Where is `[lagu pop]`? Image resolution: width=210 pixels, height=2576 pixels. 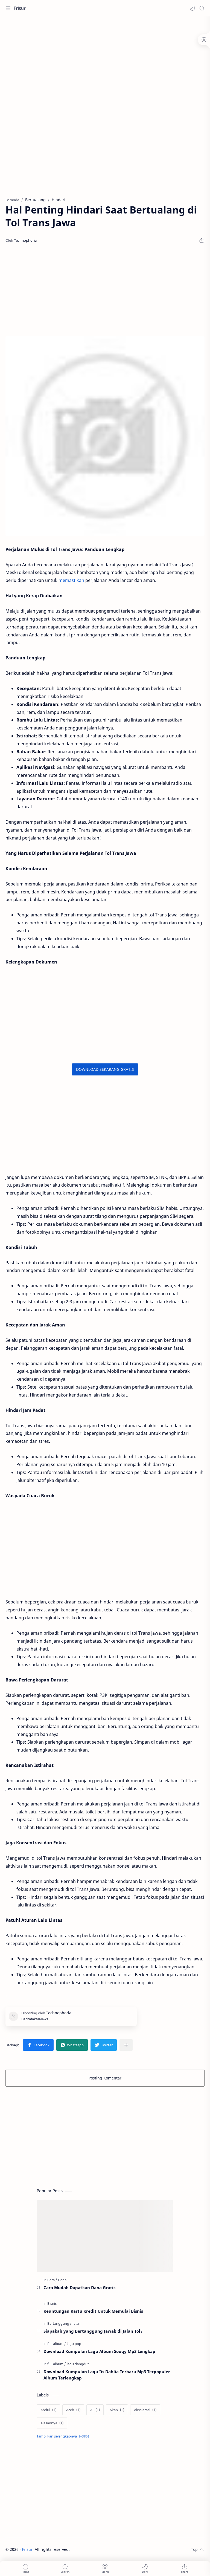 [lagu pop] is located at coordinates (74, 2343).